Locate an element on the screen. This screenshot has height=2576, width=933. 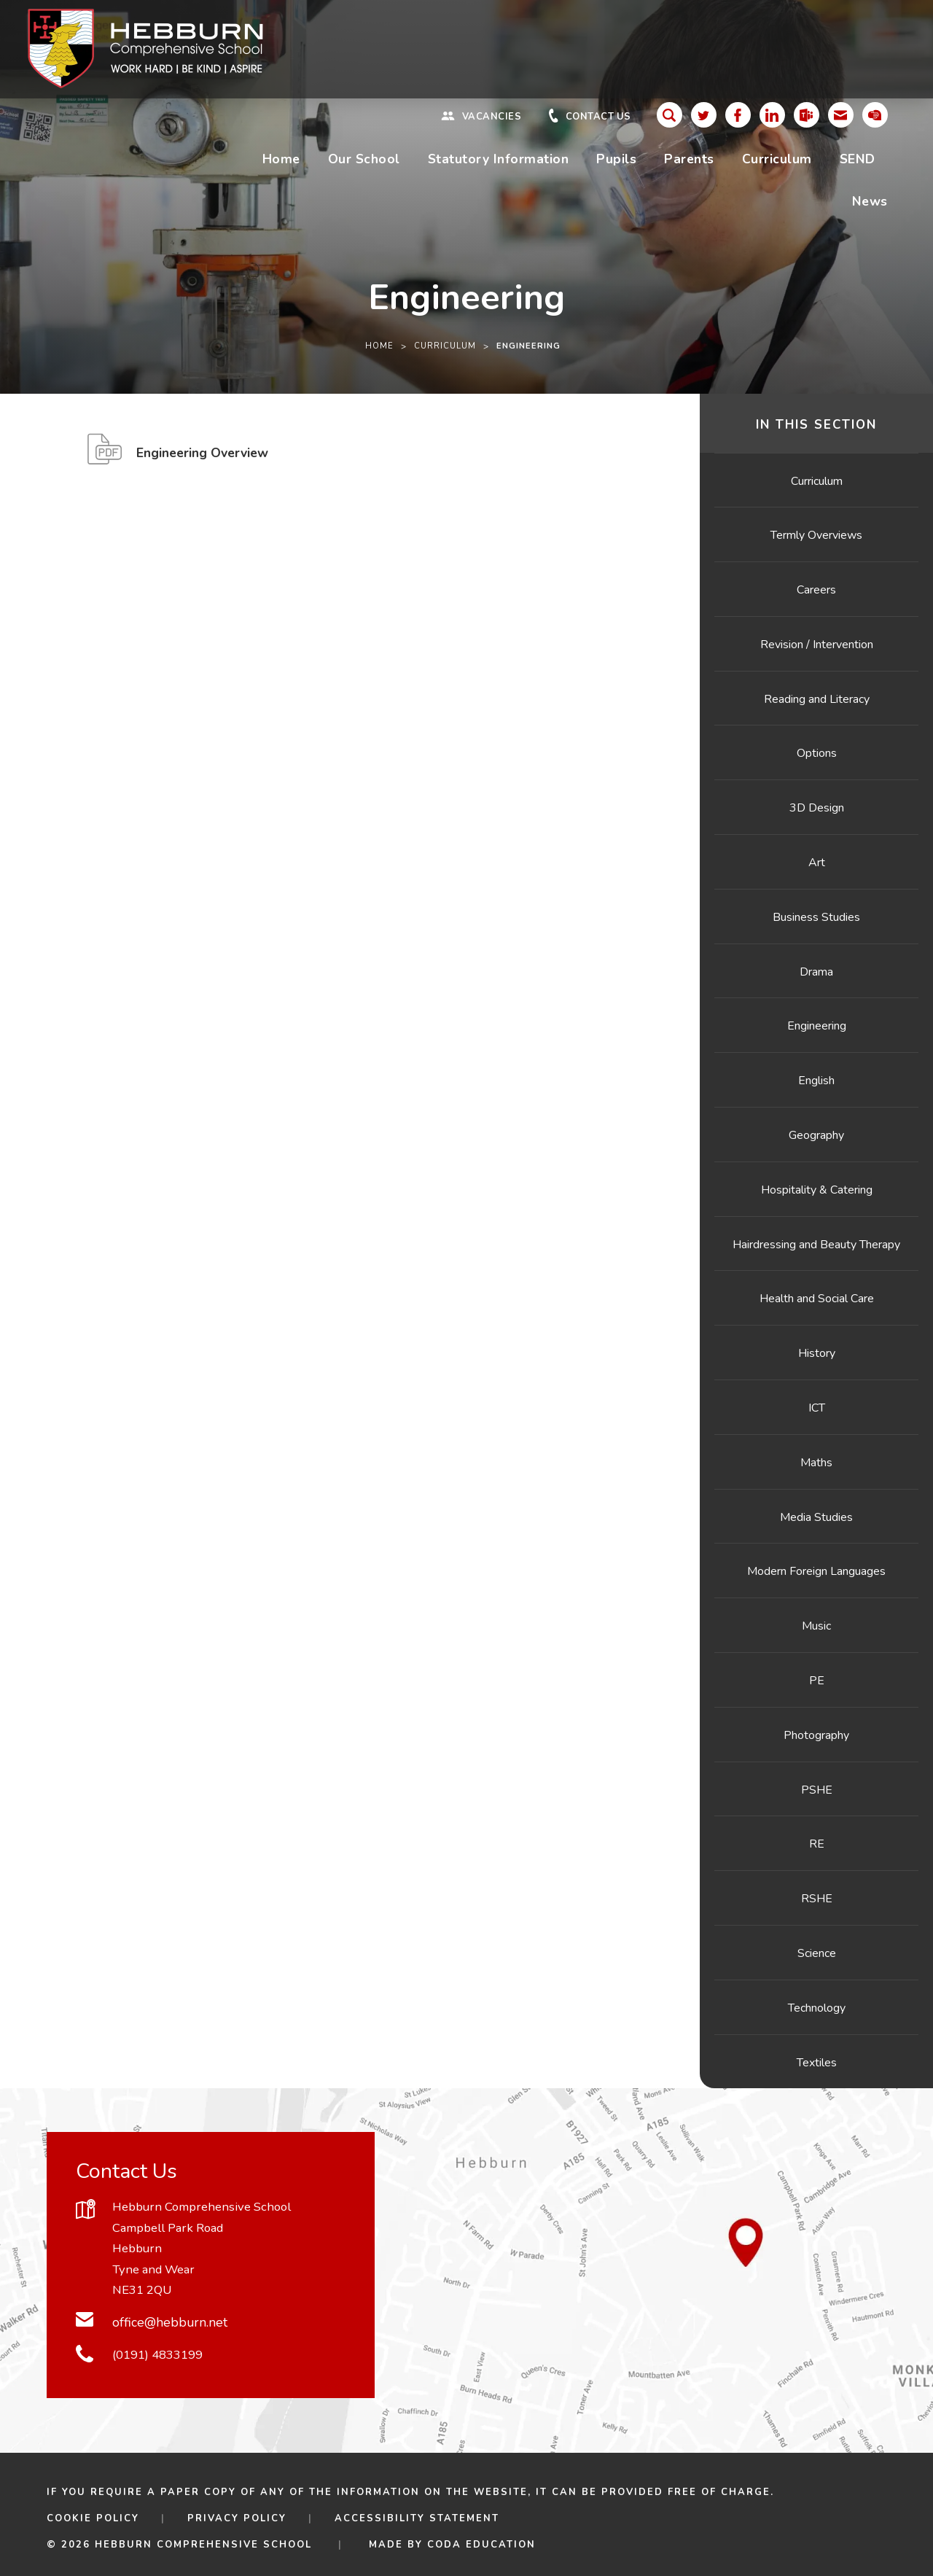
ICT is located at coordinates (816, 1408).